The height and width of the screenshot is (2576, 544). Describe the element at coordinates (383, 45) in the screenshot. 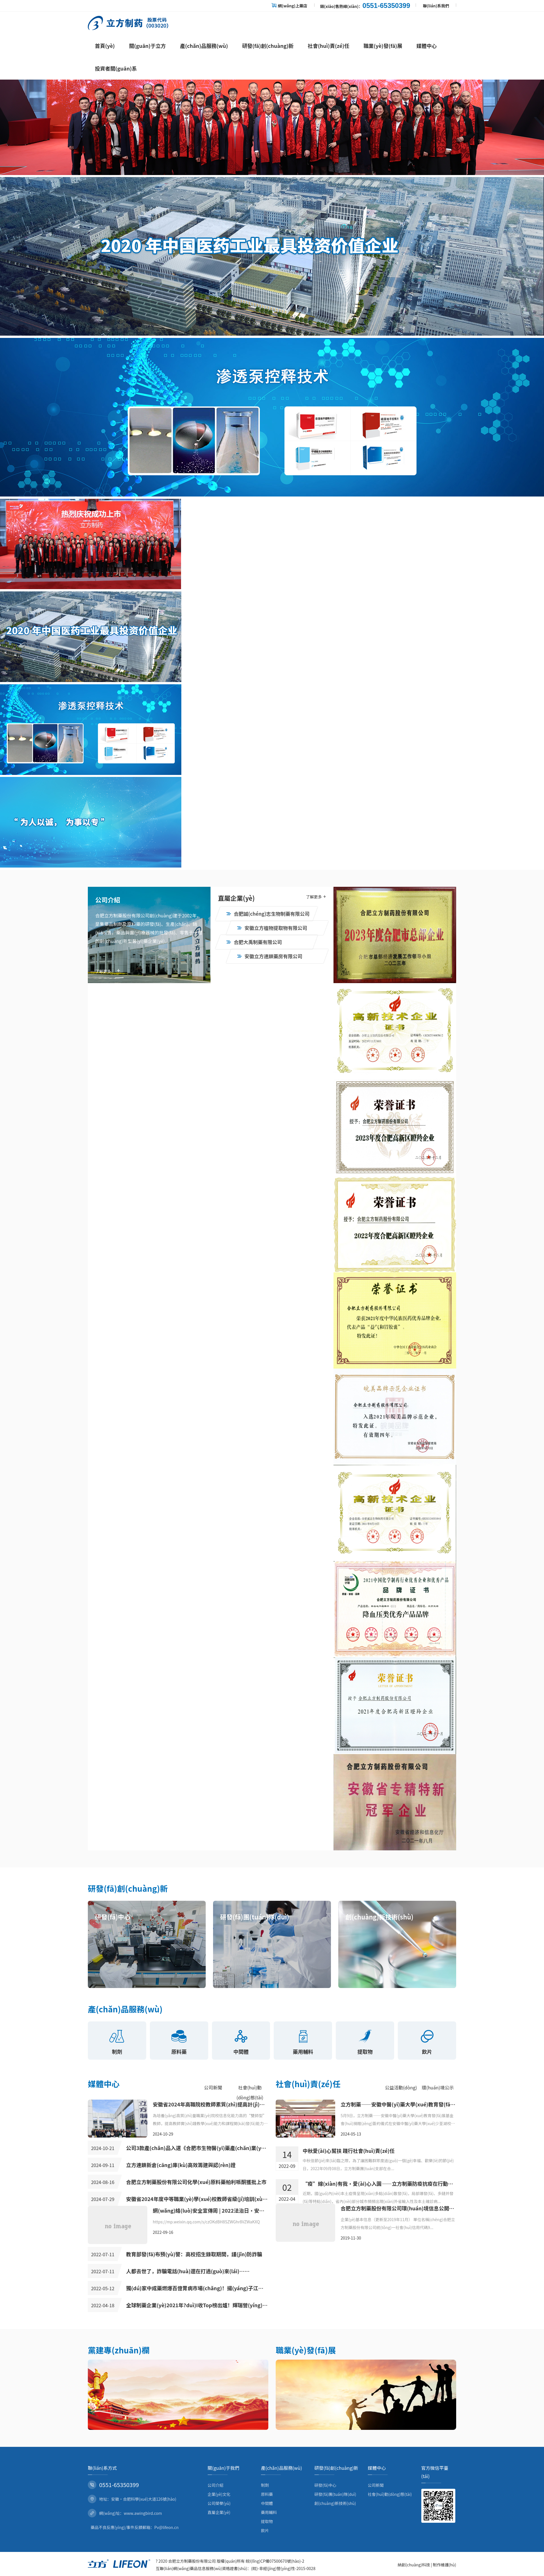

I see `職業(yè)發(fā)展` at that location.